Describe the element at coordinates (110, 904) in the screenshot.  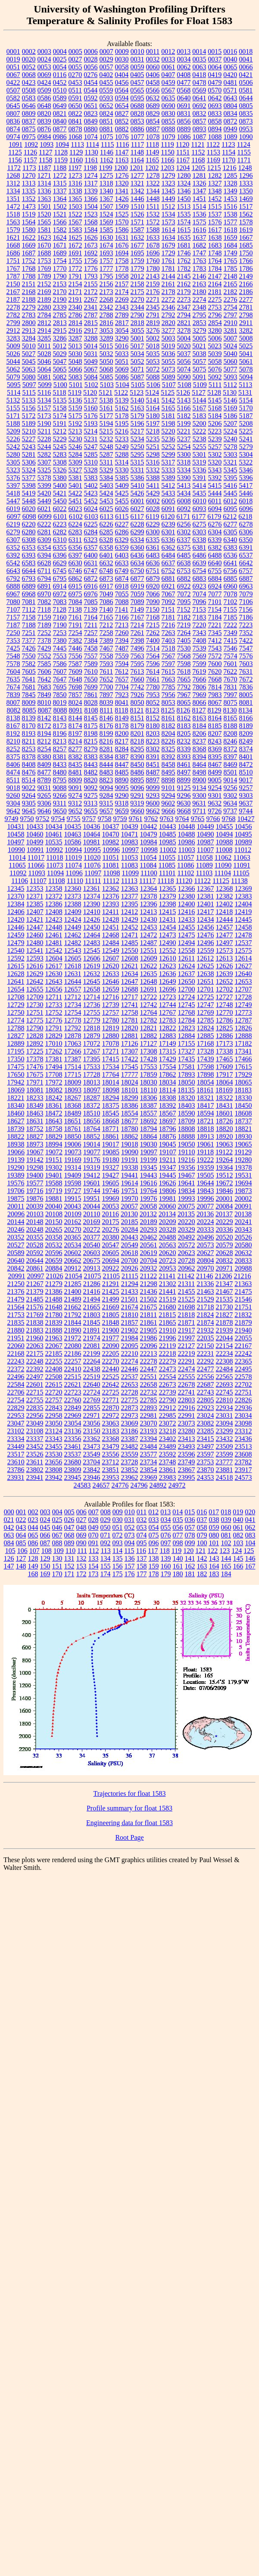
I see `12393` at that location.